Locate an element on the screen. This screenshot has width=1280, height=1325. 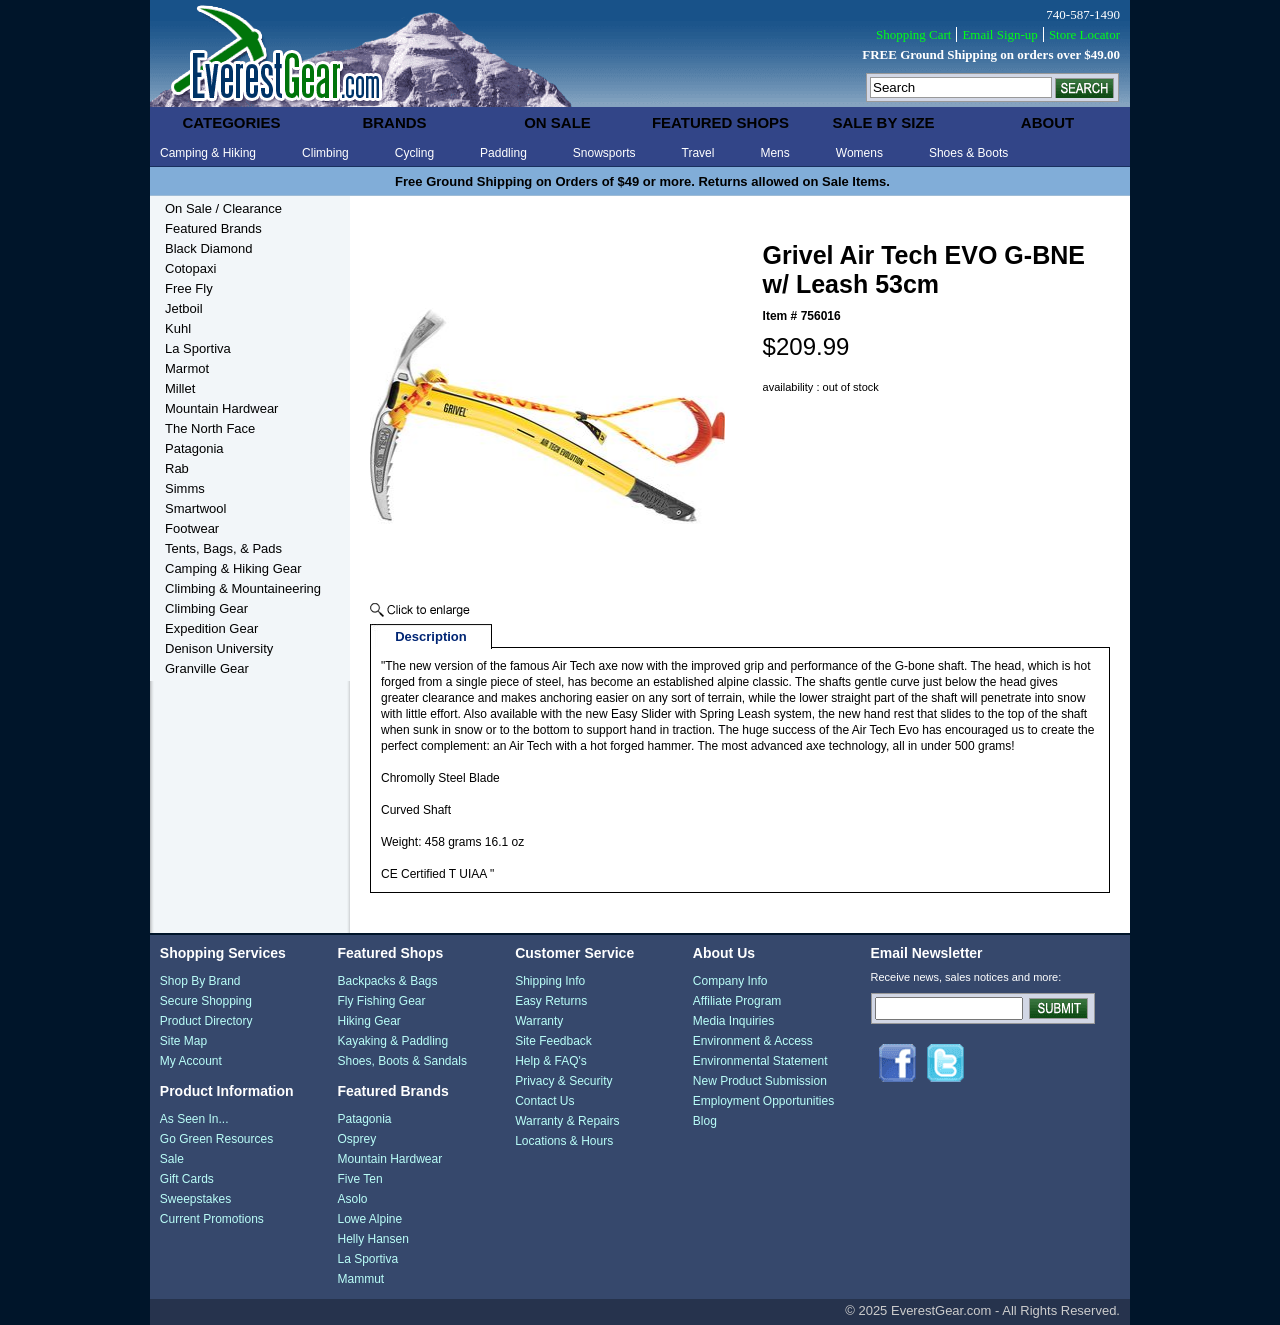
Site Map is located at coordinates (183, 1041).